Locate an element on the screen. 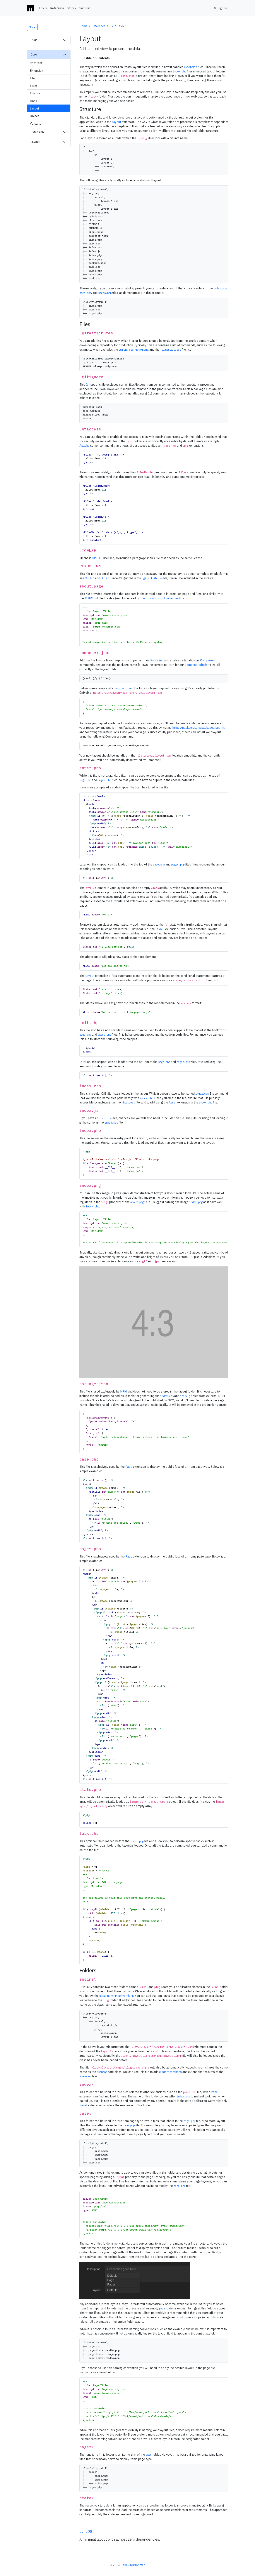 This screenshot has height=2576, width=255. Support is located at coordinates (84, 8).